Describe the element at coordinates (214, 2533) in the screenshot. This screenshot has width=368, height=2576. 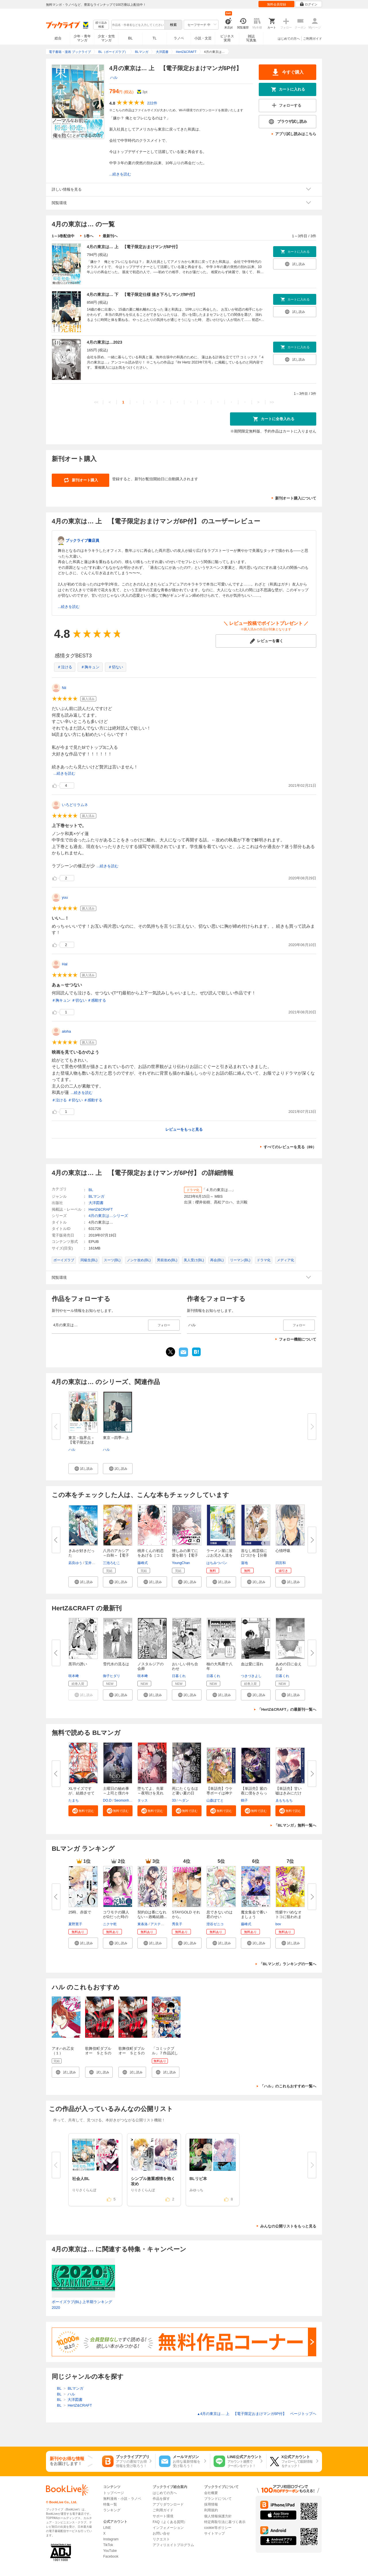
I see `サイトマップ` at that location.